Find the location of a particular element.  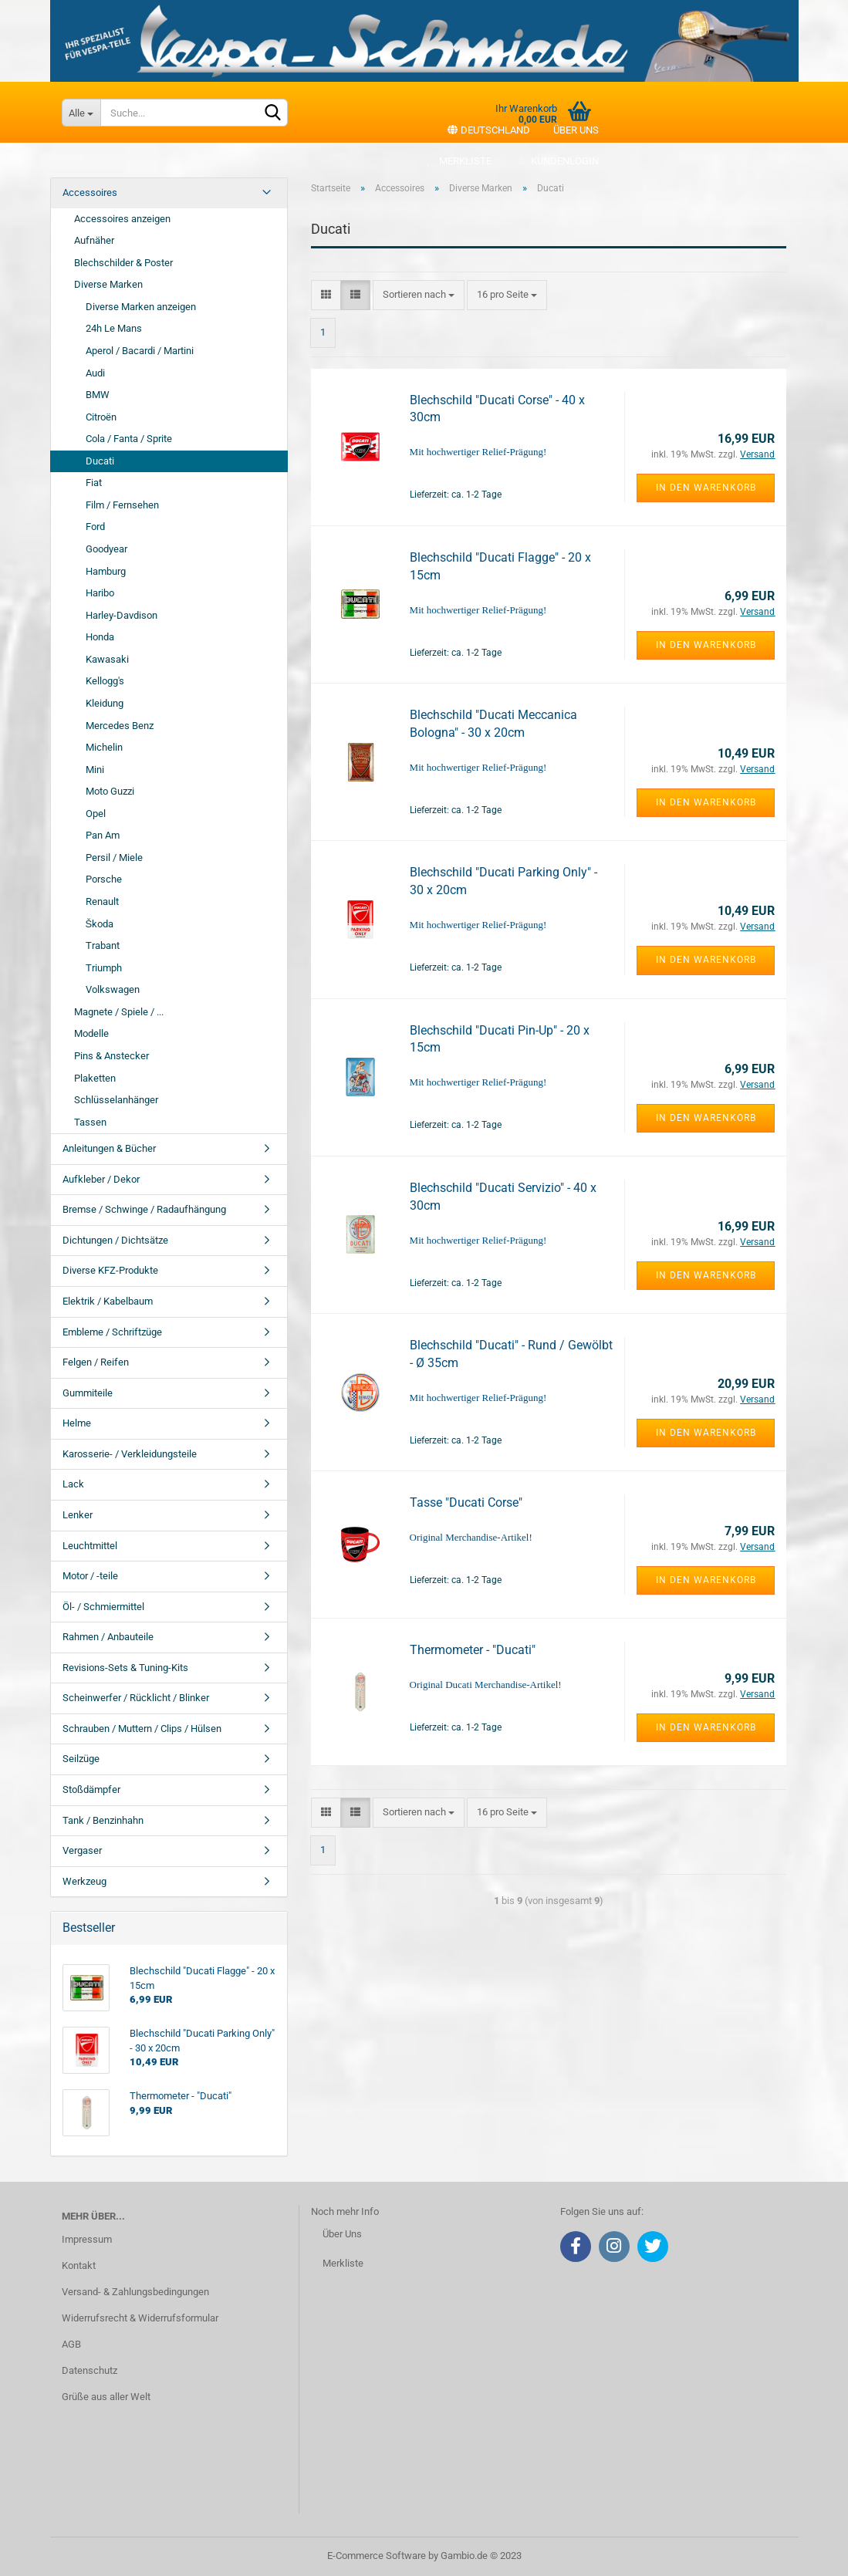

Škoda is located at coordinates (100, 924).